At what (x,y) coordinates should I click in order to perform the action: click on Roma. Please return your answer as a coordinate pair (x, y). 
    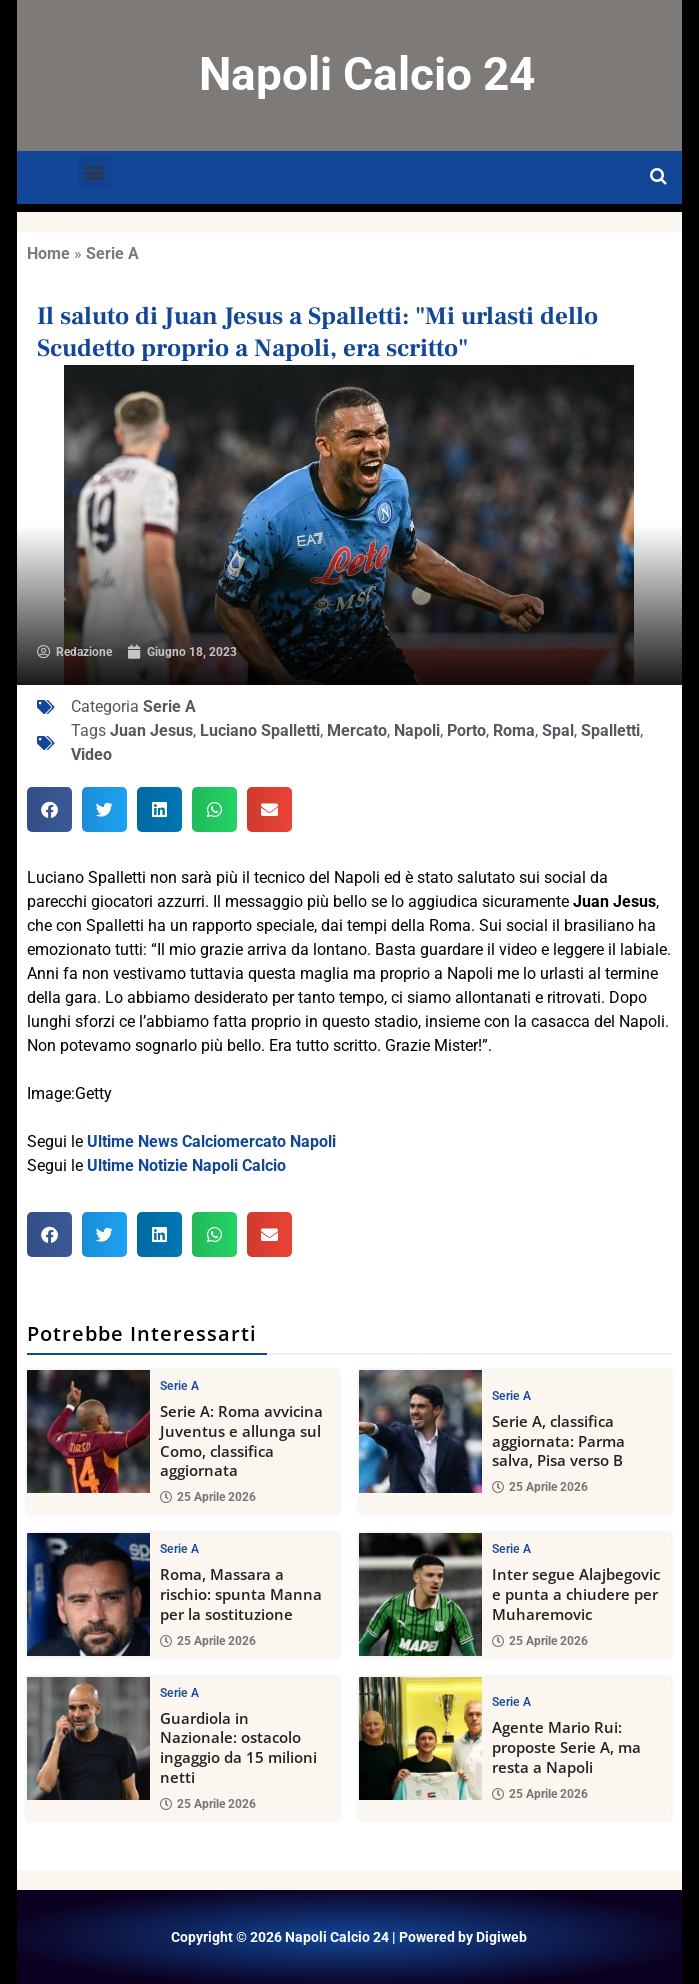
    Looking at the image, I should click on (514, 730).